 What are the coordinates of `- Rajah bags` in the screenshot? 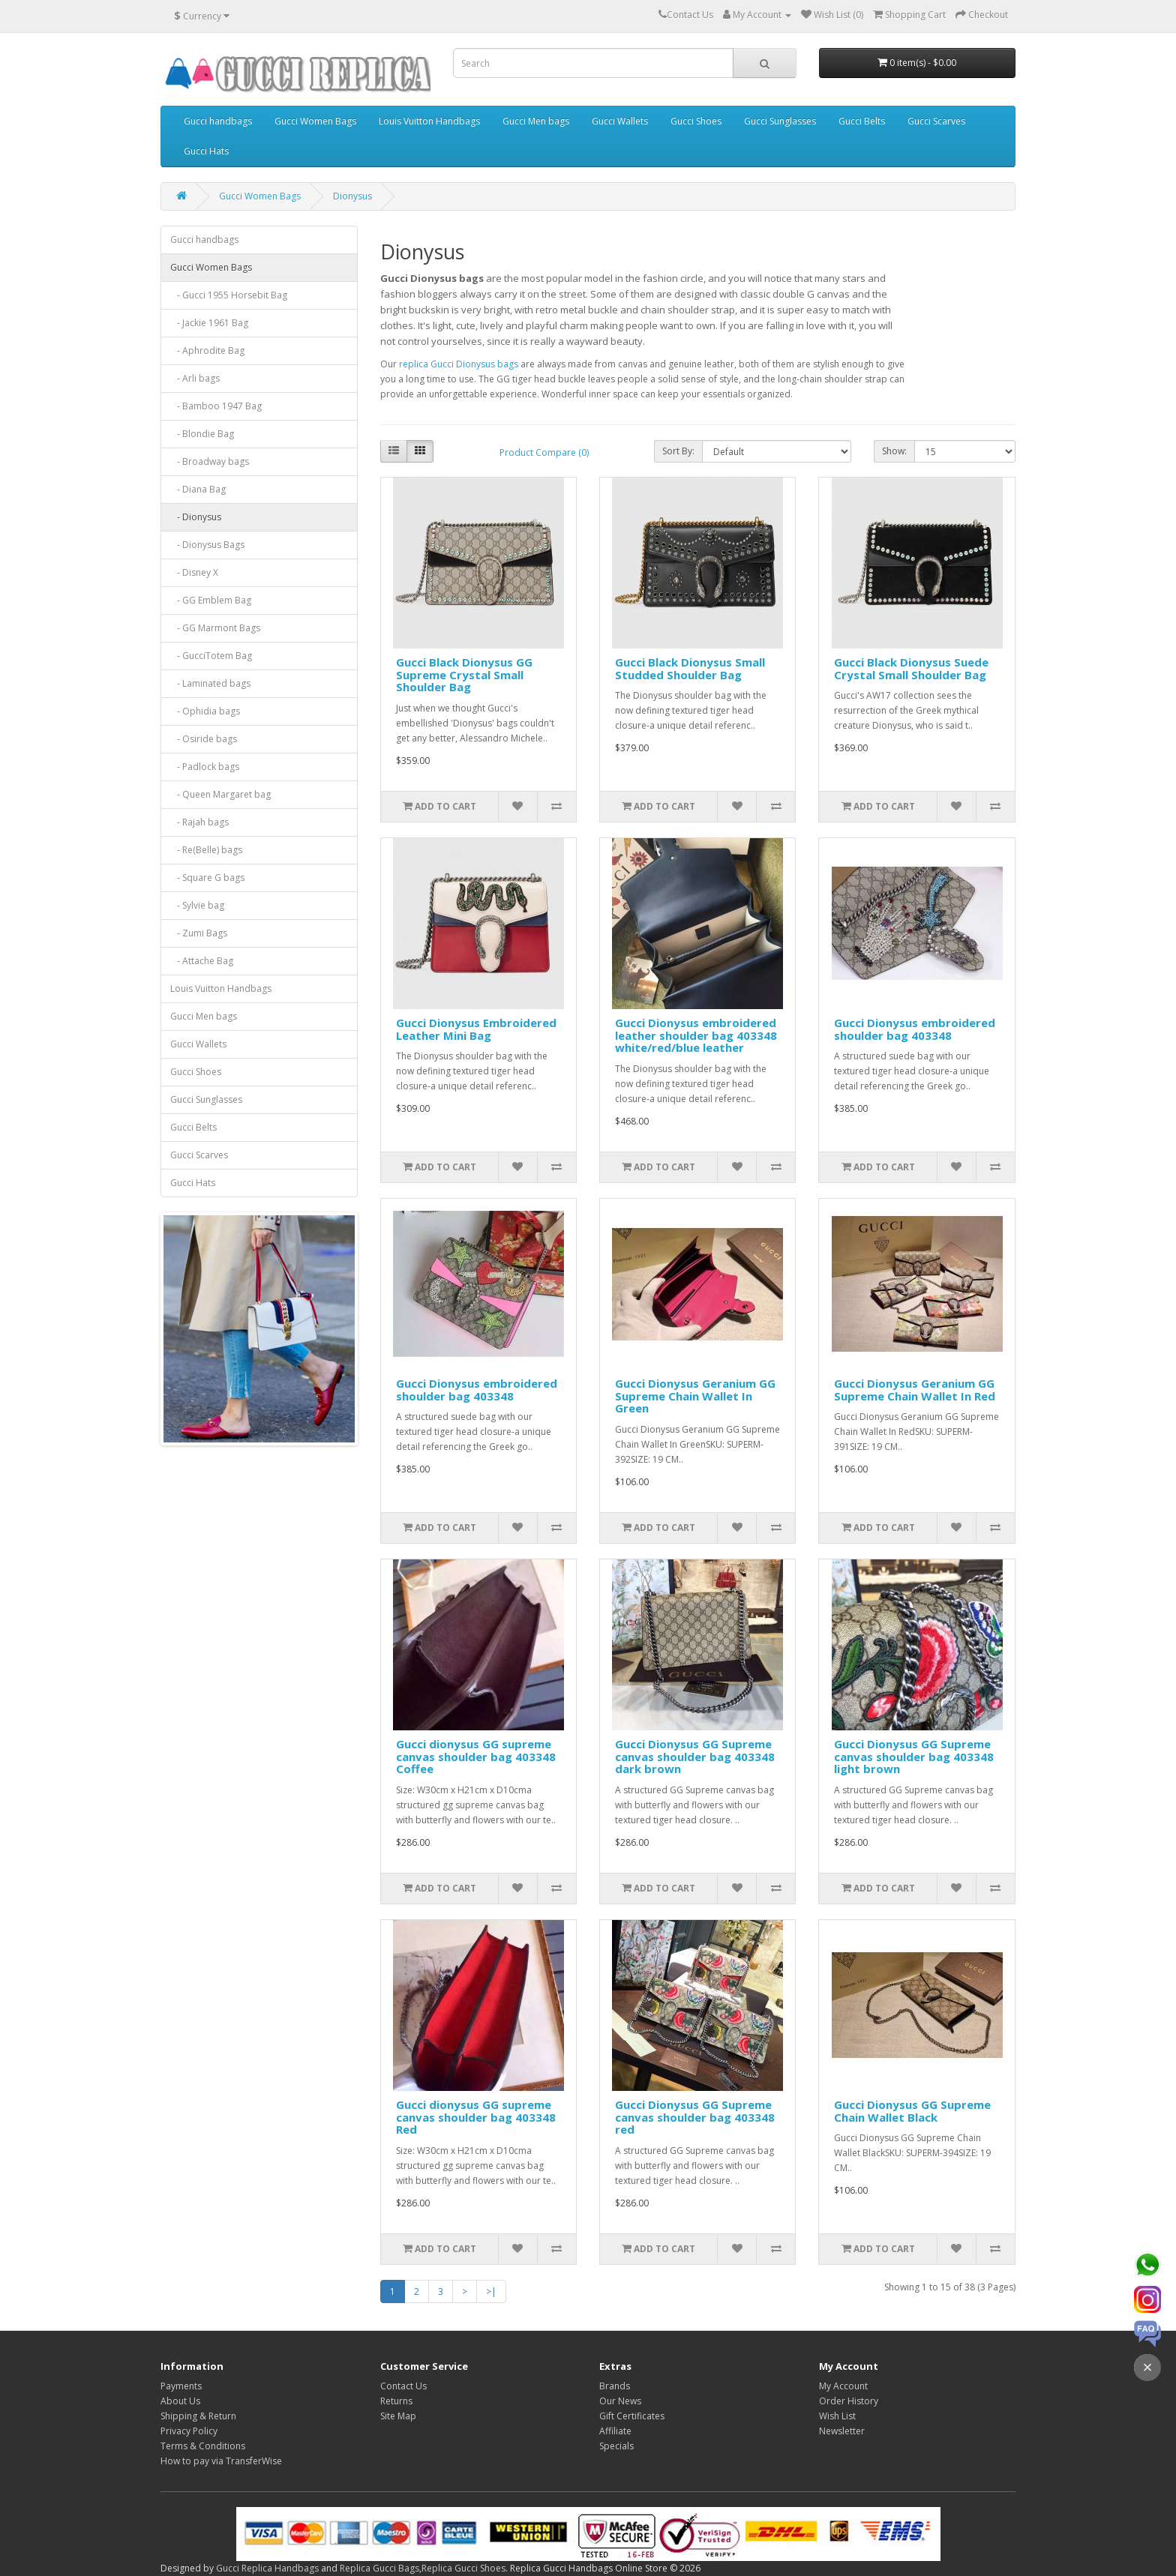 It's located at (199, 822).